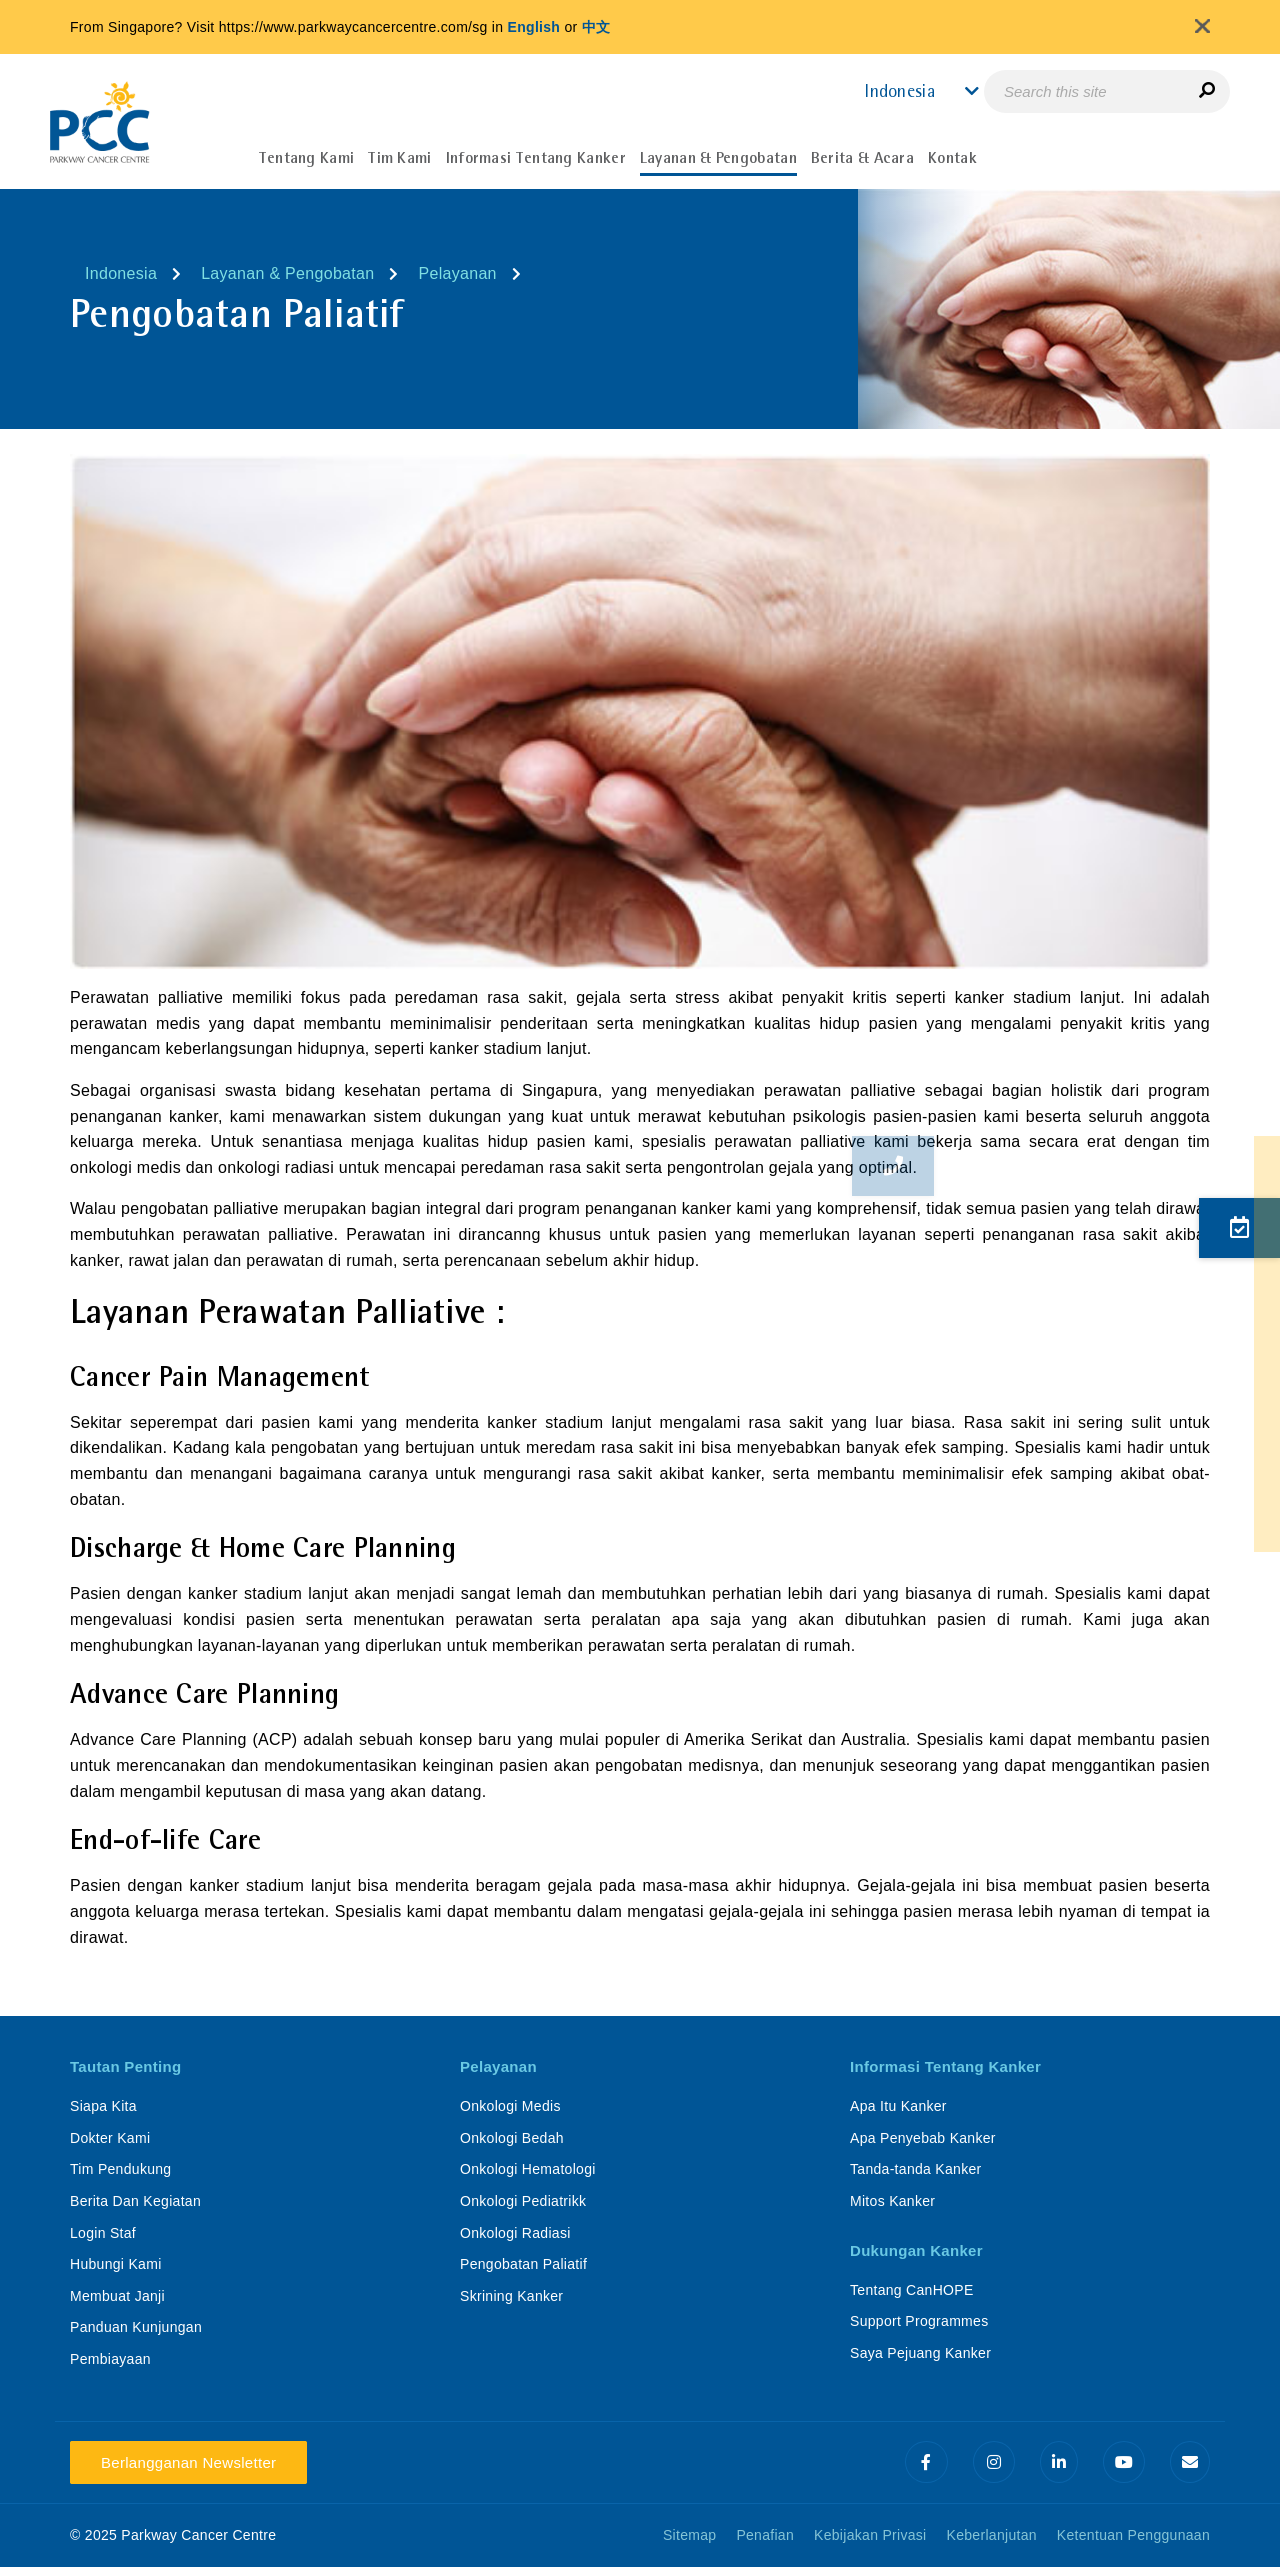 Image resolution: width=1280 pixels, height=2567 pixels. Describe the element at coordinates (117, 2296) in the screenshot. I see `Membuat Janji` at that location.